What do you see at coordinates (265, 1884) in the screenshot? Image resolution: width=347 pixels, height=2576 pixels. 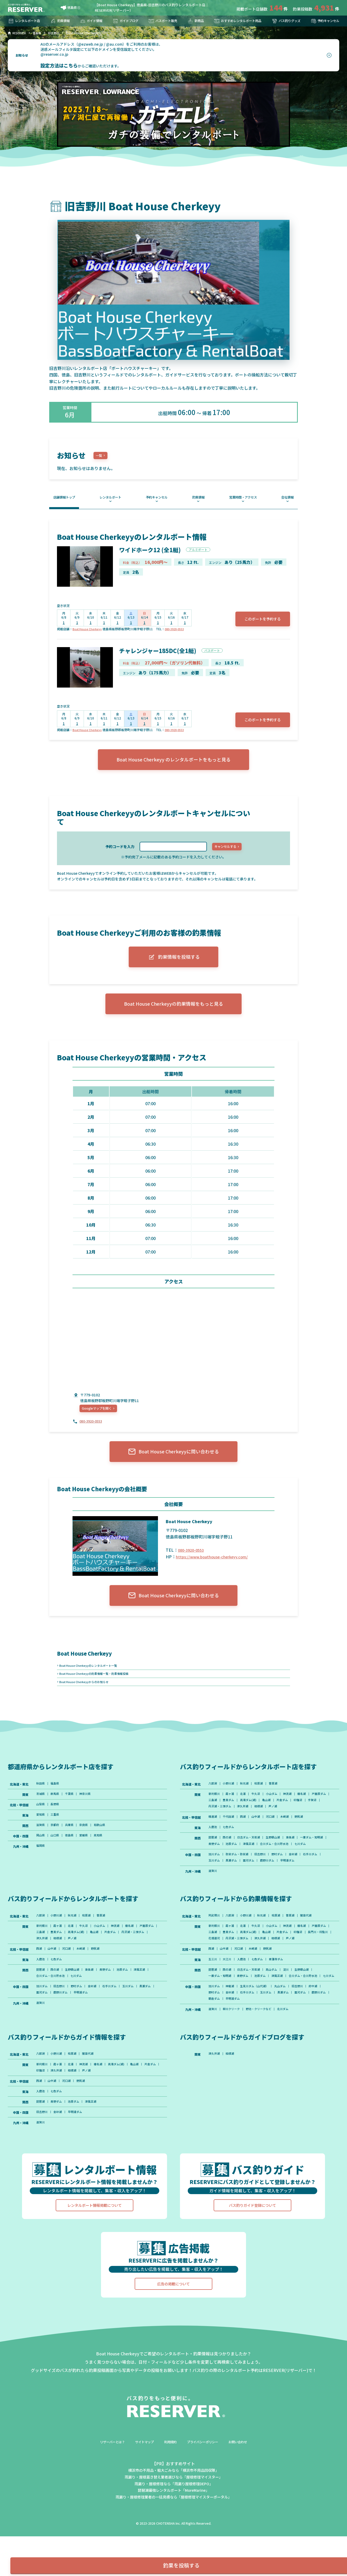 I see `旧吉野川` at bounding box center [265, 1884].